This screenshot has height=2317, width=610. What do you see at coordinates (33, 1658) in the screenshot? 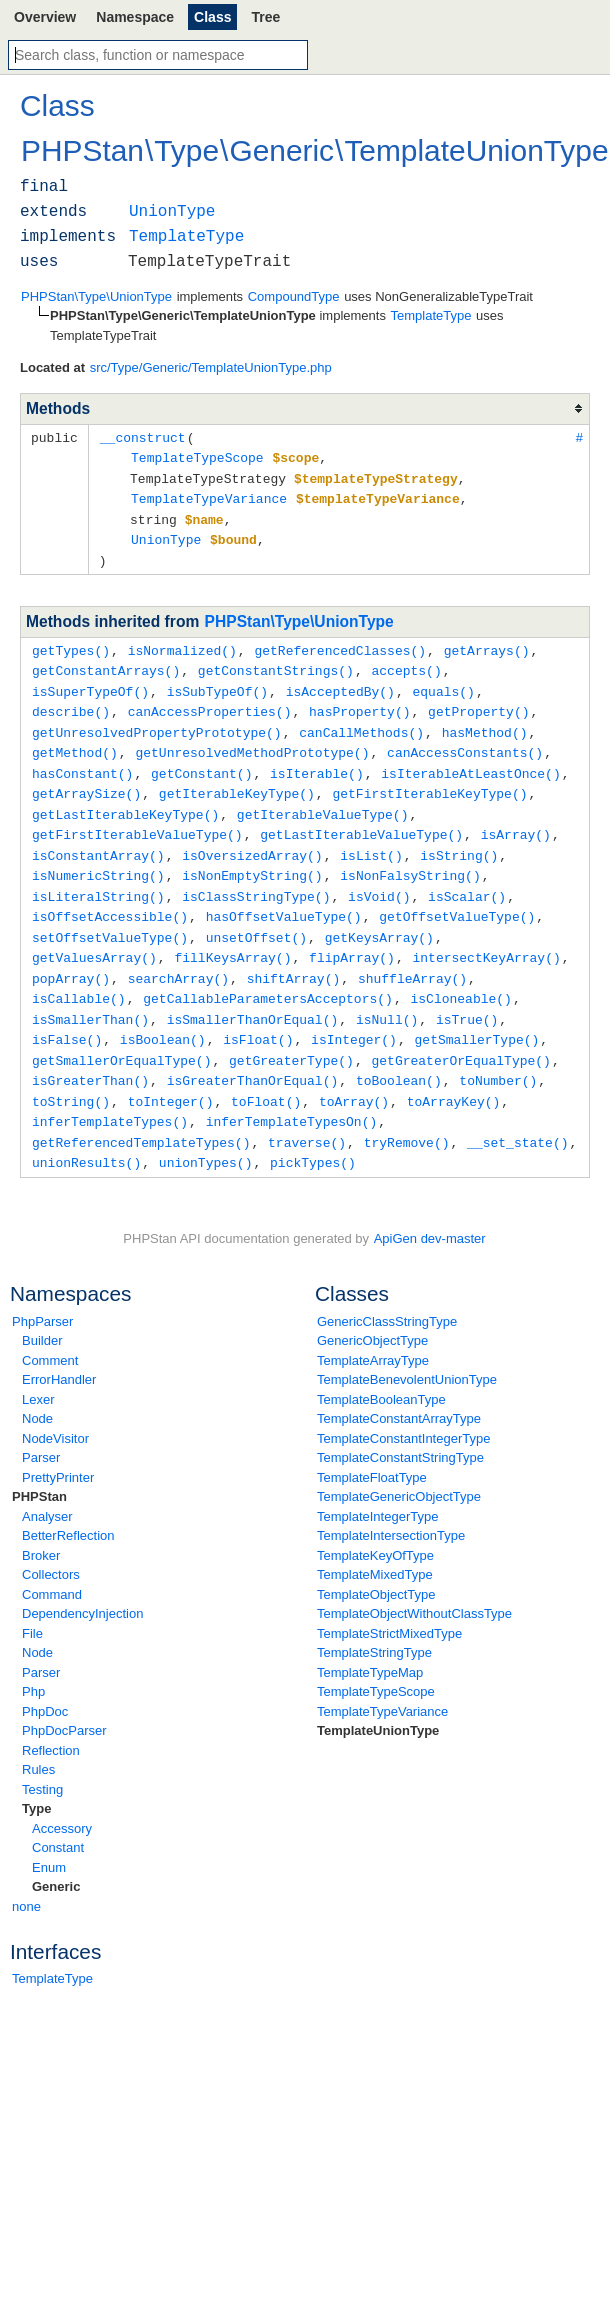
I see `Php` at bounding box center [33, 1658].